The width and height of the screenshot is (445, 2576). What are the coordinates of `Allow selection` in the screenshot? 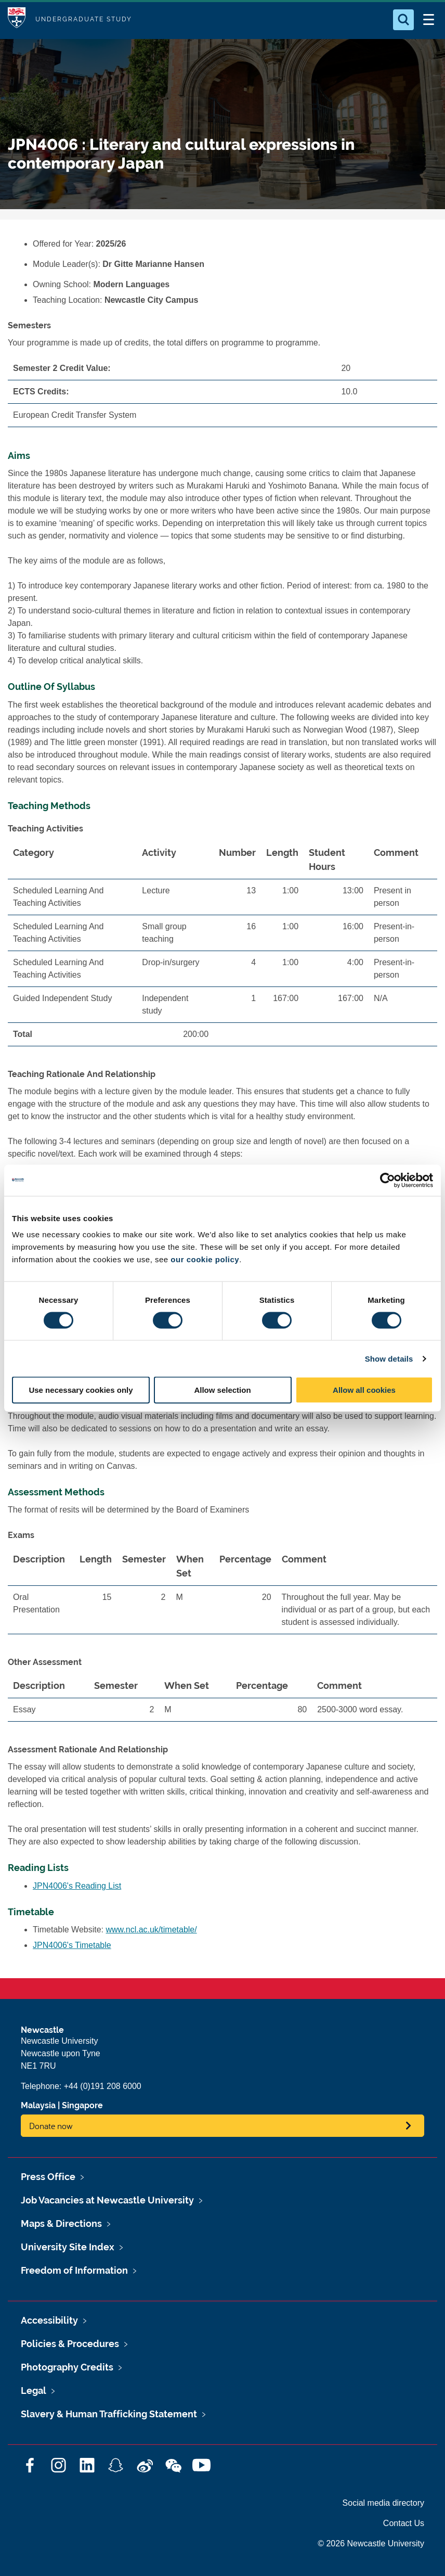 It's located at (222, 1390).